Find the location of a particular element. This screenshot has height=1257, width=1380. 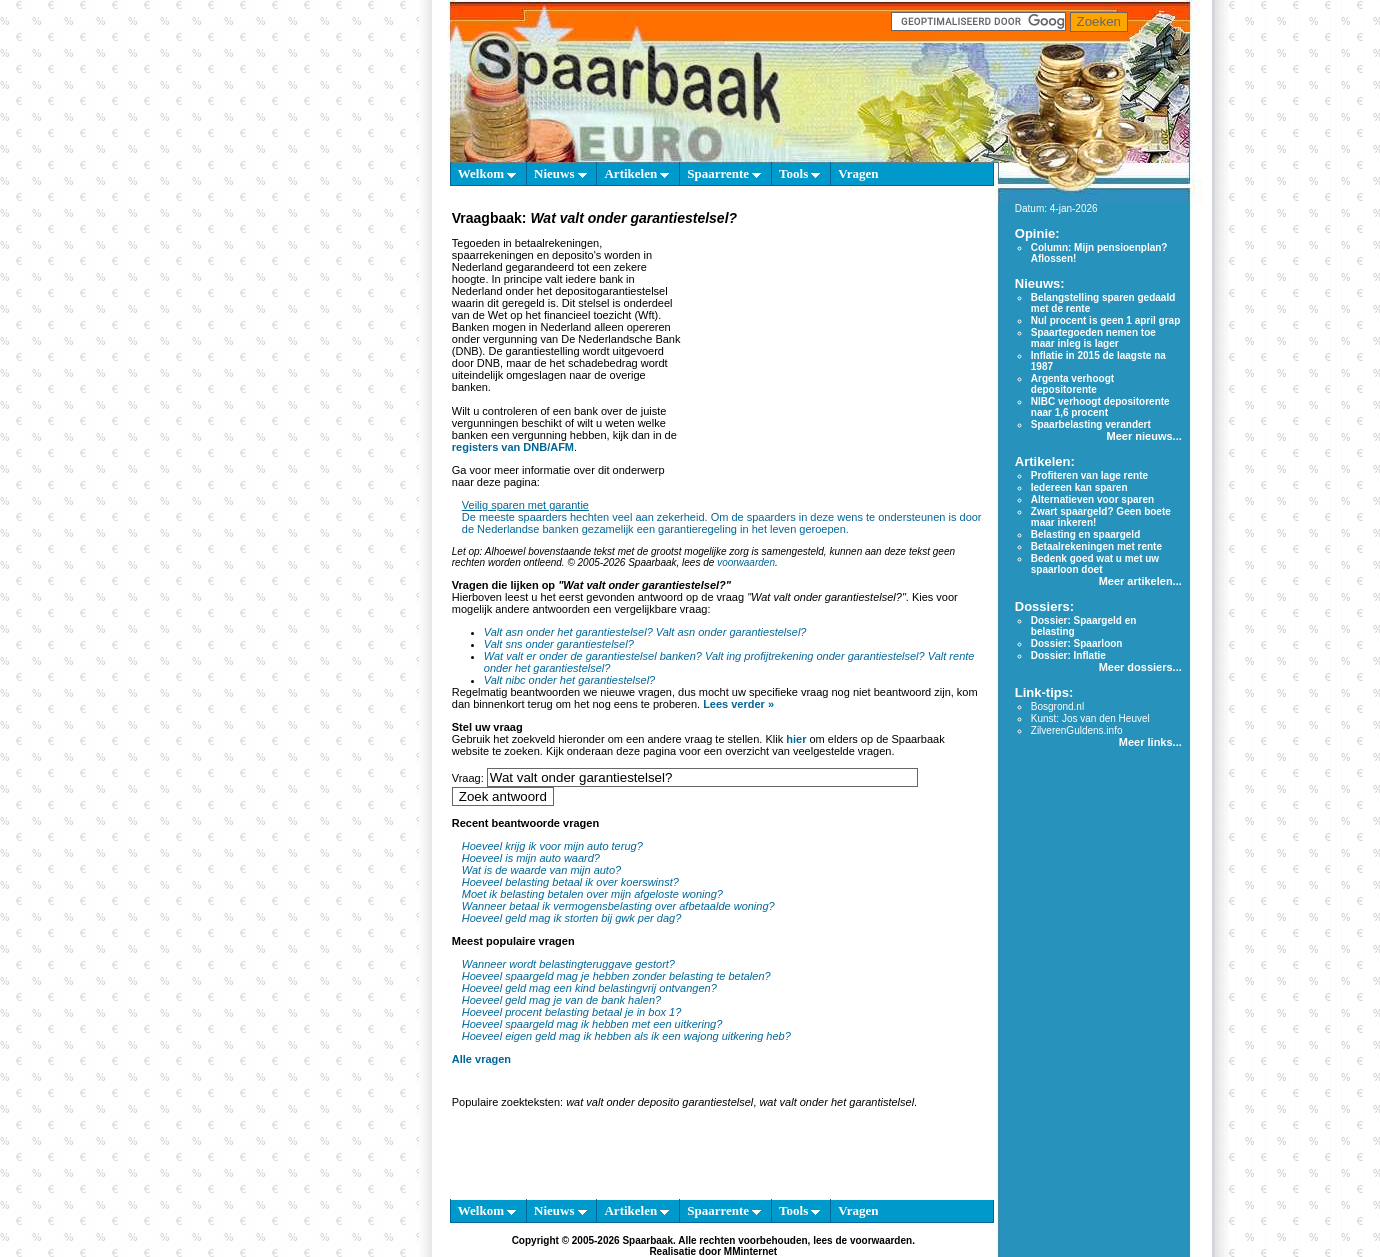

ZilverenGuldens.info is located at coordinates (1077, 730).